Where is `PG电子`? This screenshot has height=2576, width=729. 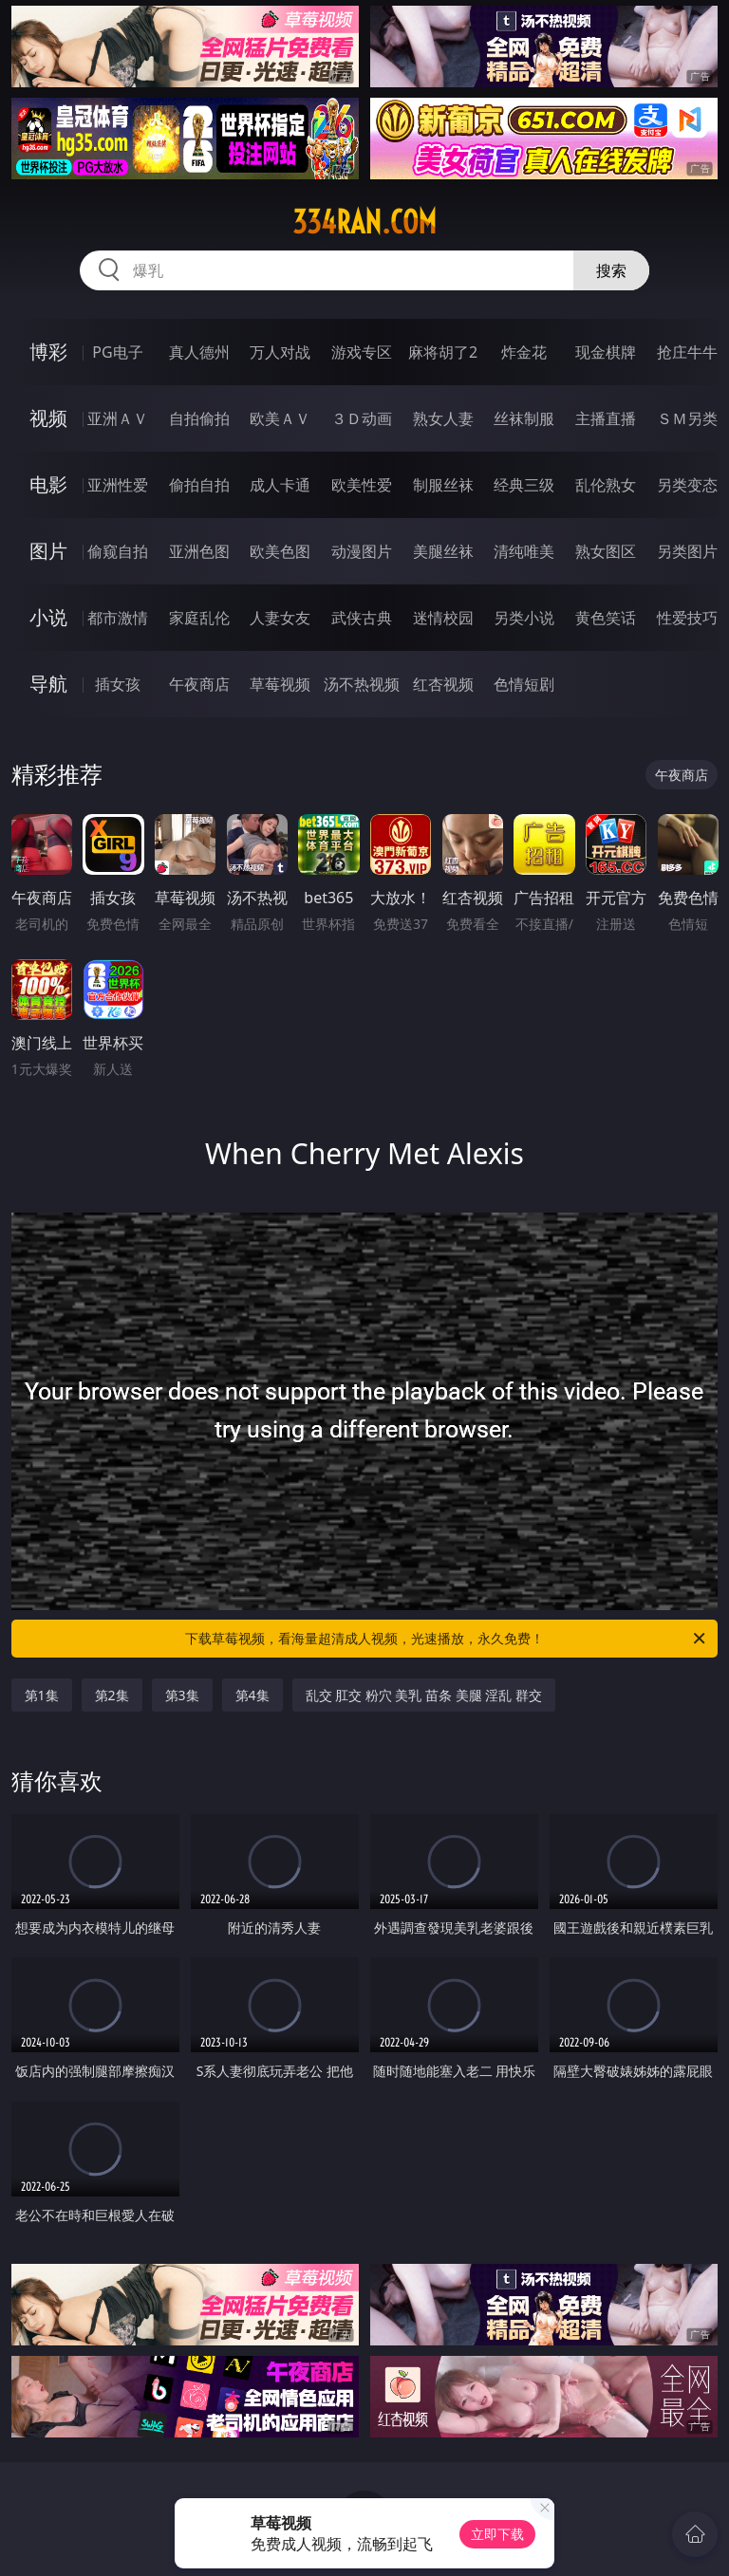
PG电子 is located at coordinates (117, 352).